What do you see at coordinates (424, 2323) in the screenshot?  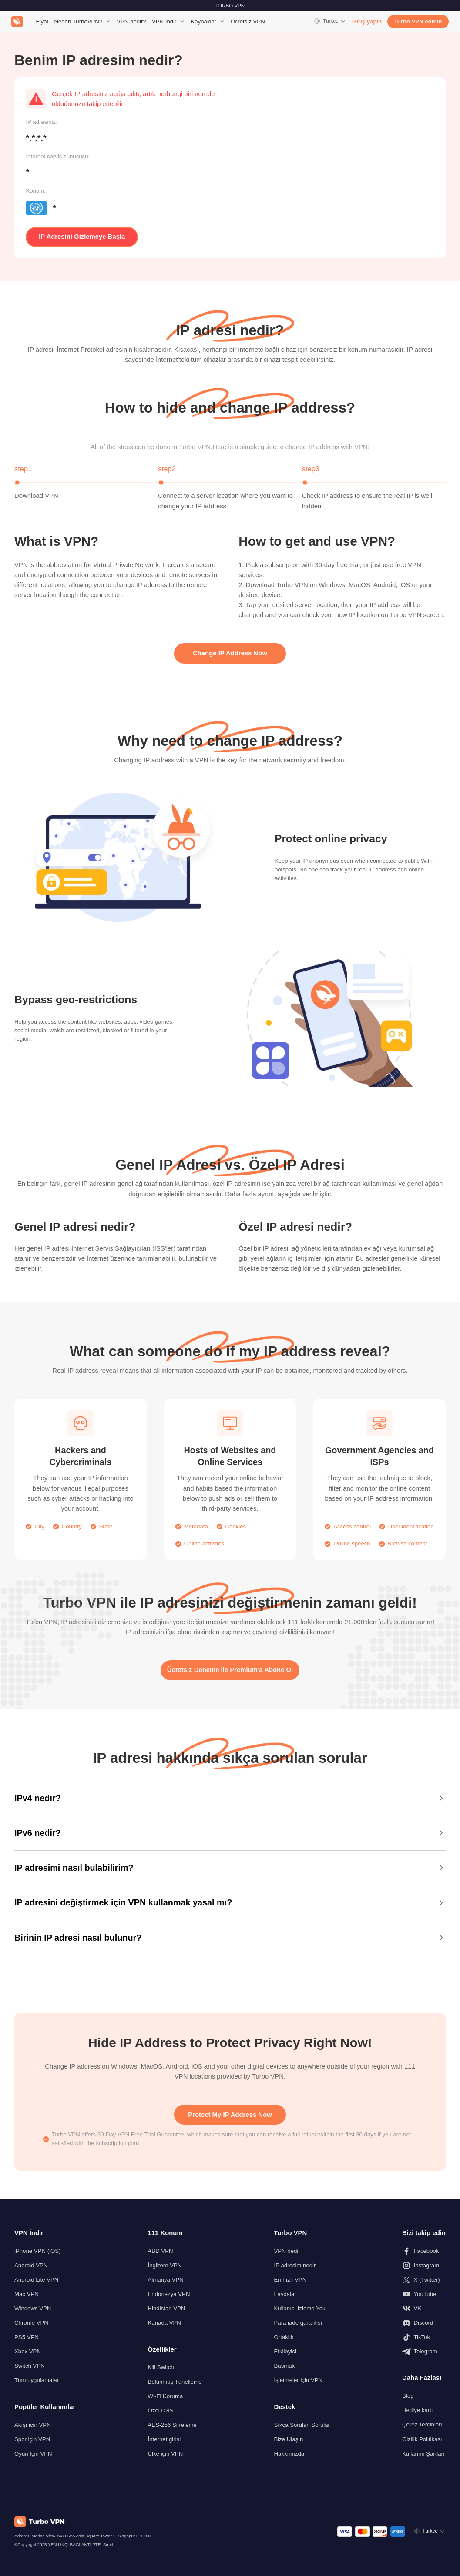 I see `[Discord'da bizi takip edin]` at bounding box center [424, 2323].